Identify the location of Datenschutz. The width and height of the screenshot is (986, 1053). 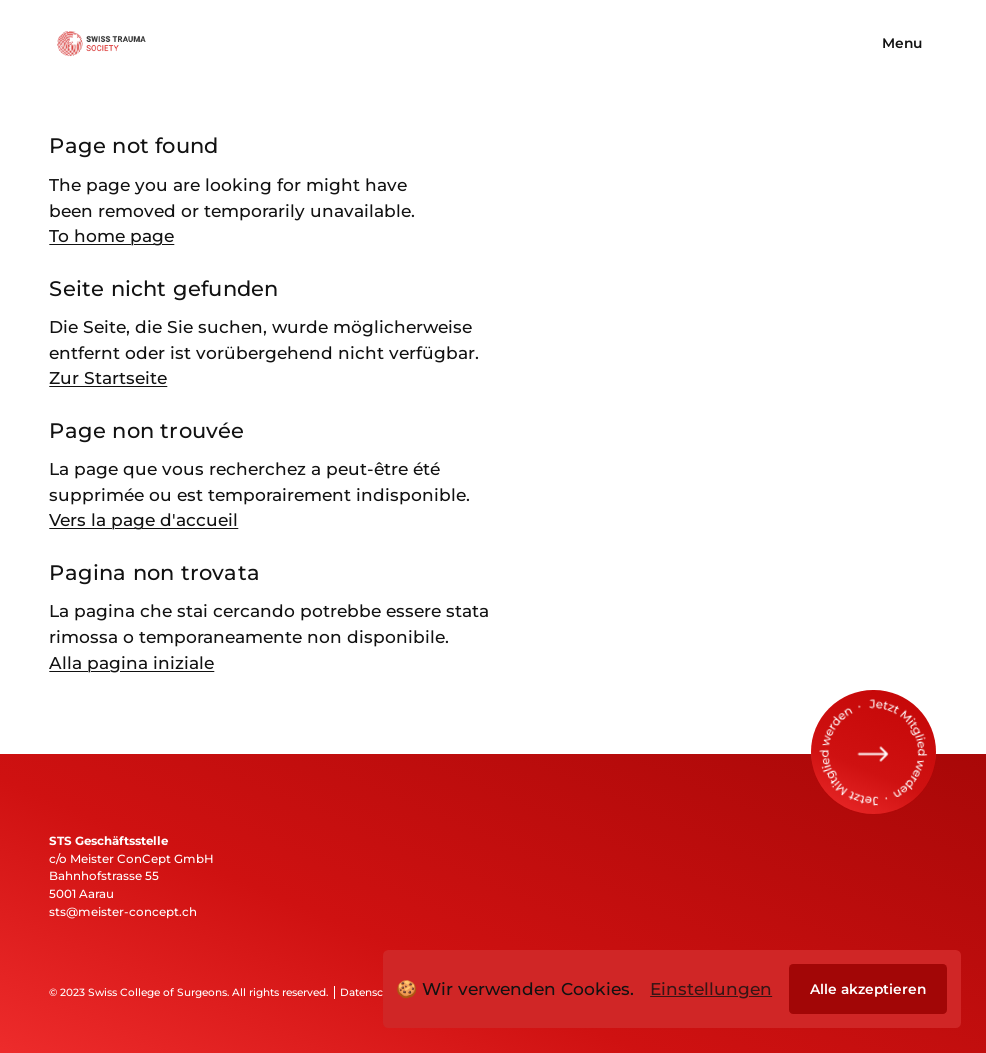
(373, 992).